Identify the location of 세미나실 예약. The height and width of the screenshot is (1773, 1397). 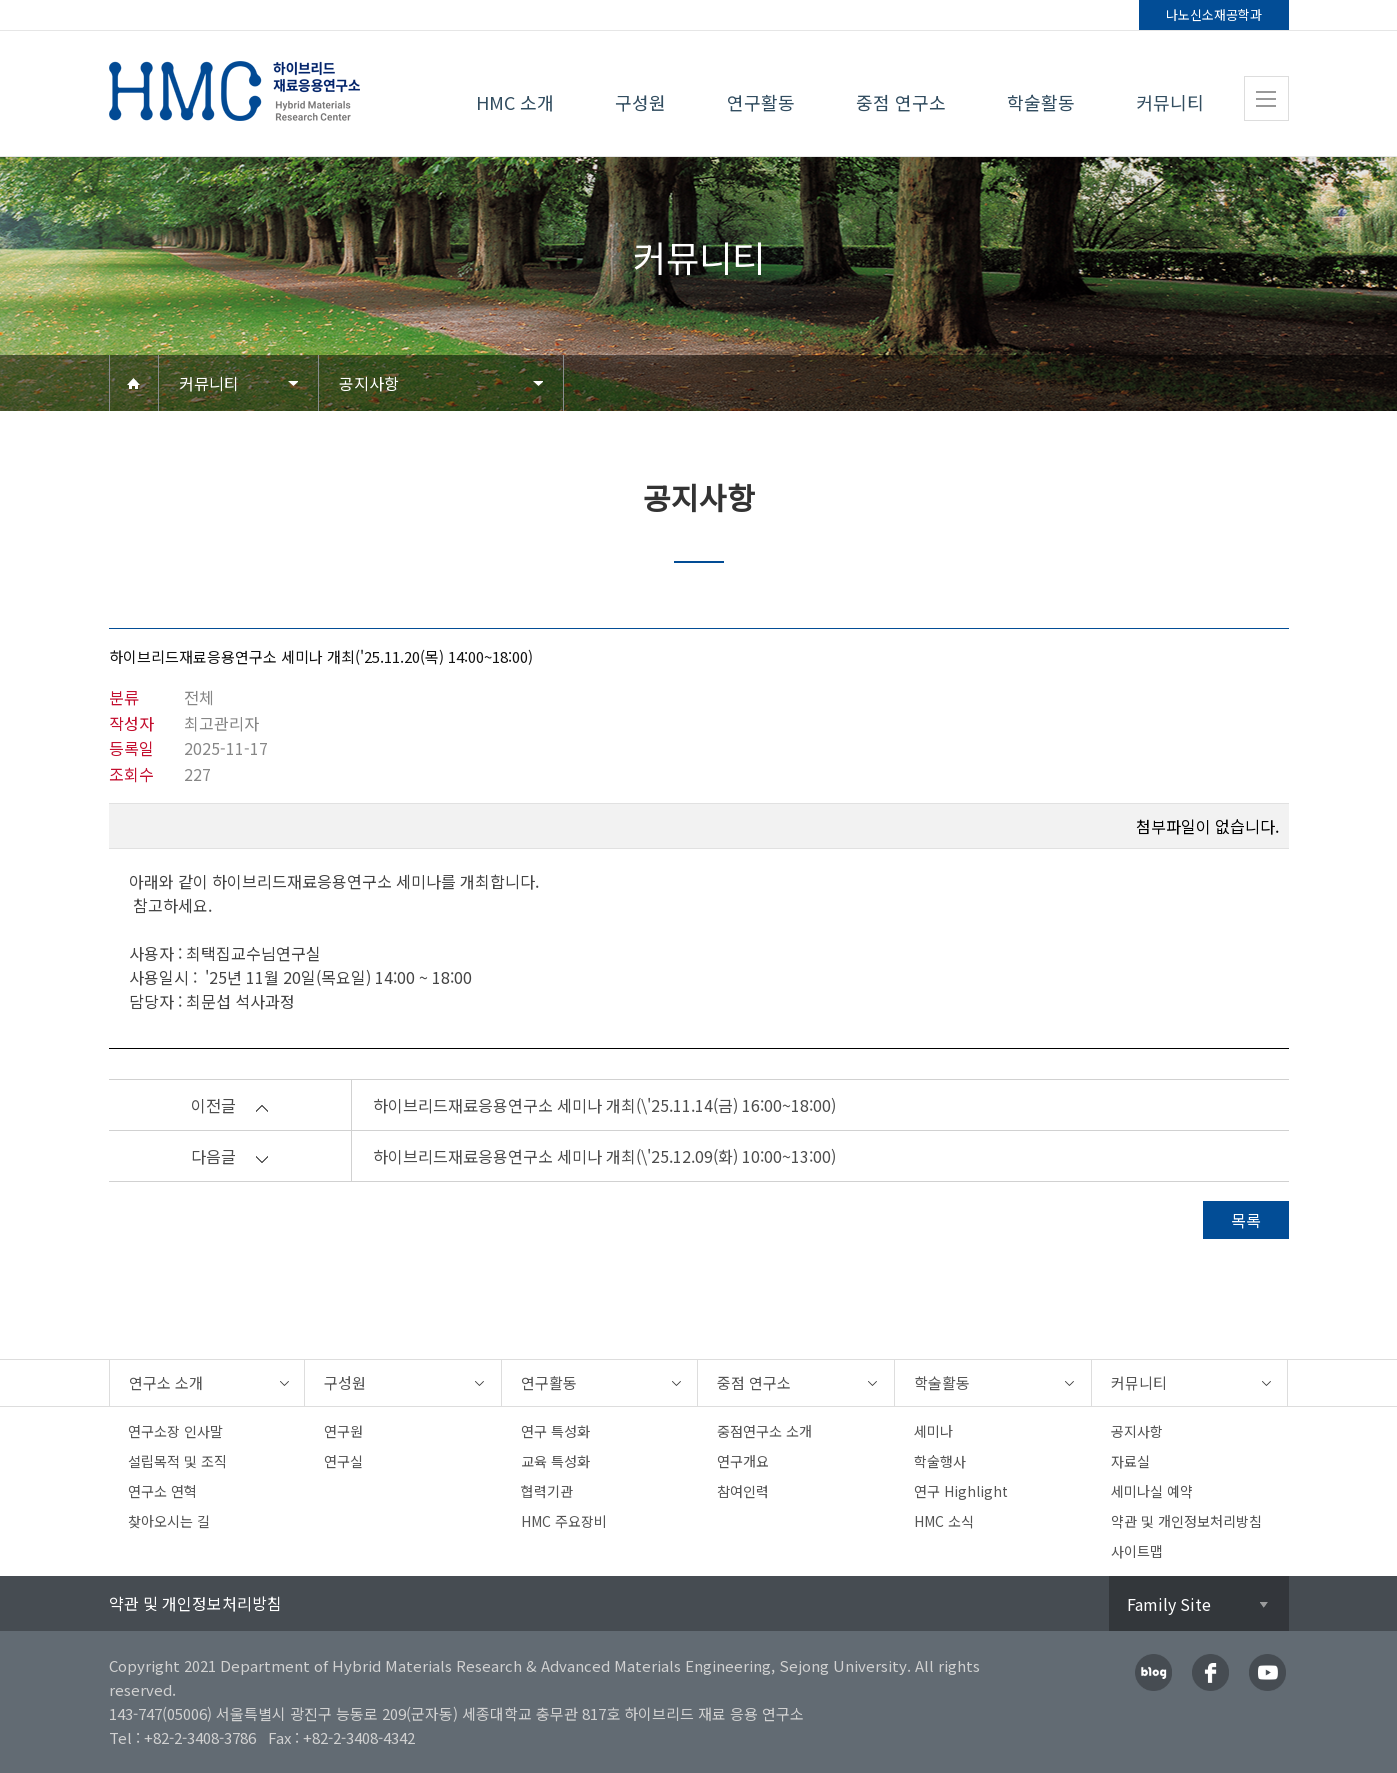
(1152, 1491).